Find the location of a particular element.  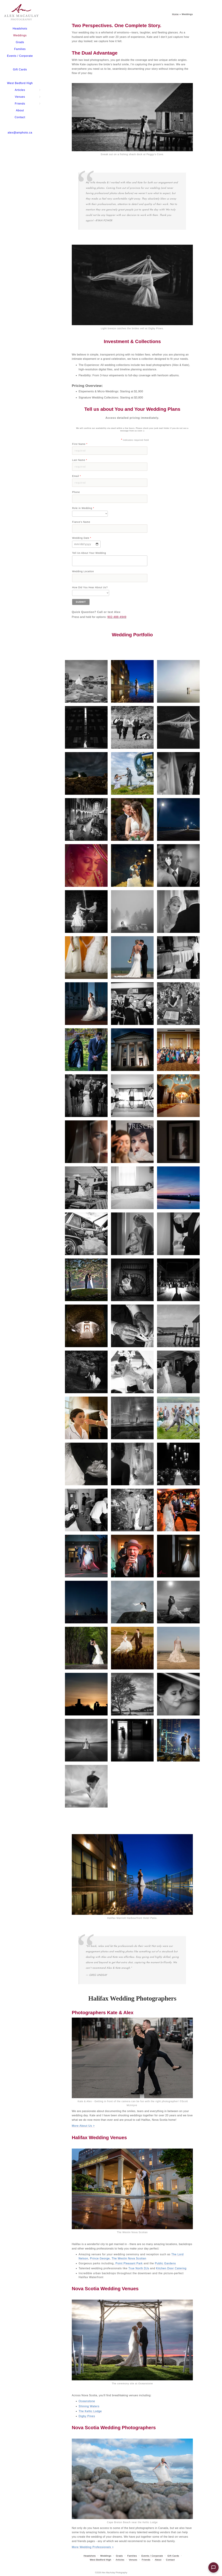

902-488-4949 is located at coordinates (117, 617).